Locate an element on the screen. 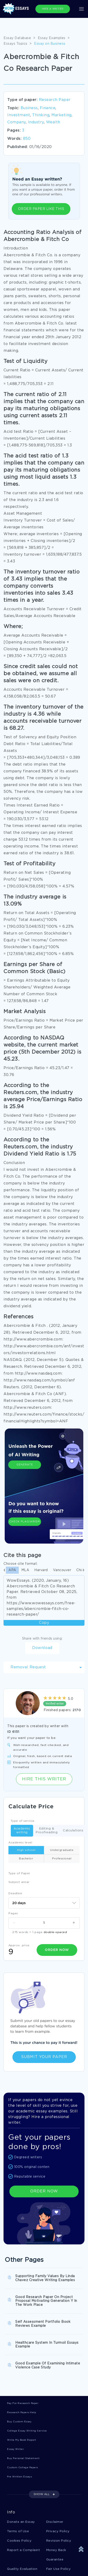 The height and width of the screenshot is (2576, 88). Type of service is located at coordinates (22, 1821).